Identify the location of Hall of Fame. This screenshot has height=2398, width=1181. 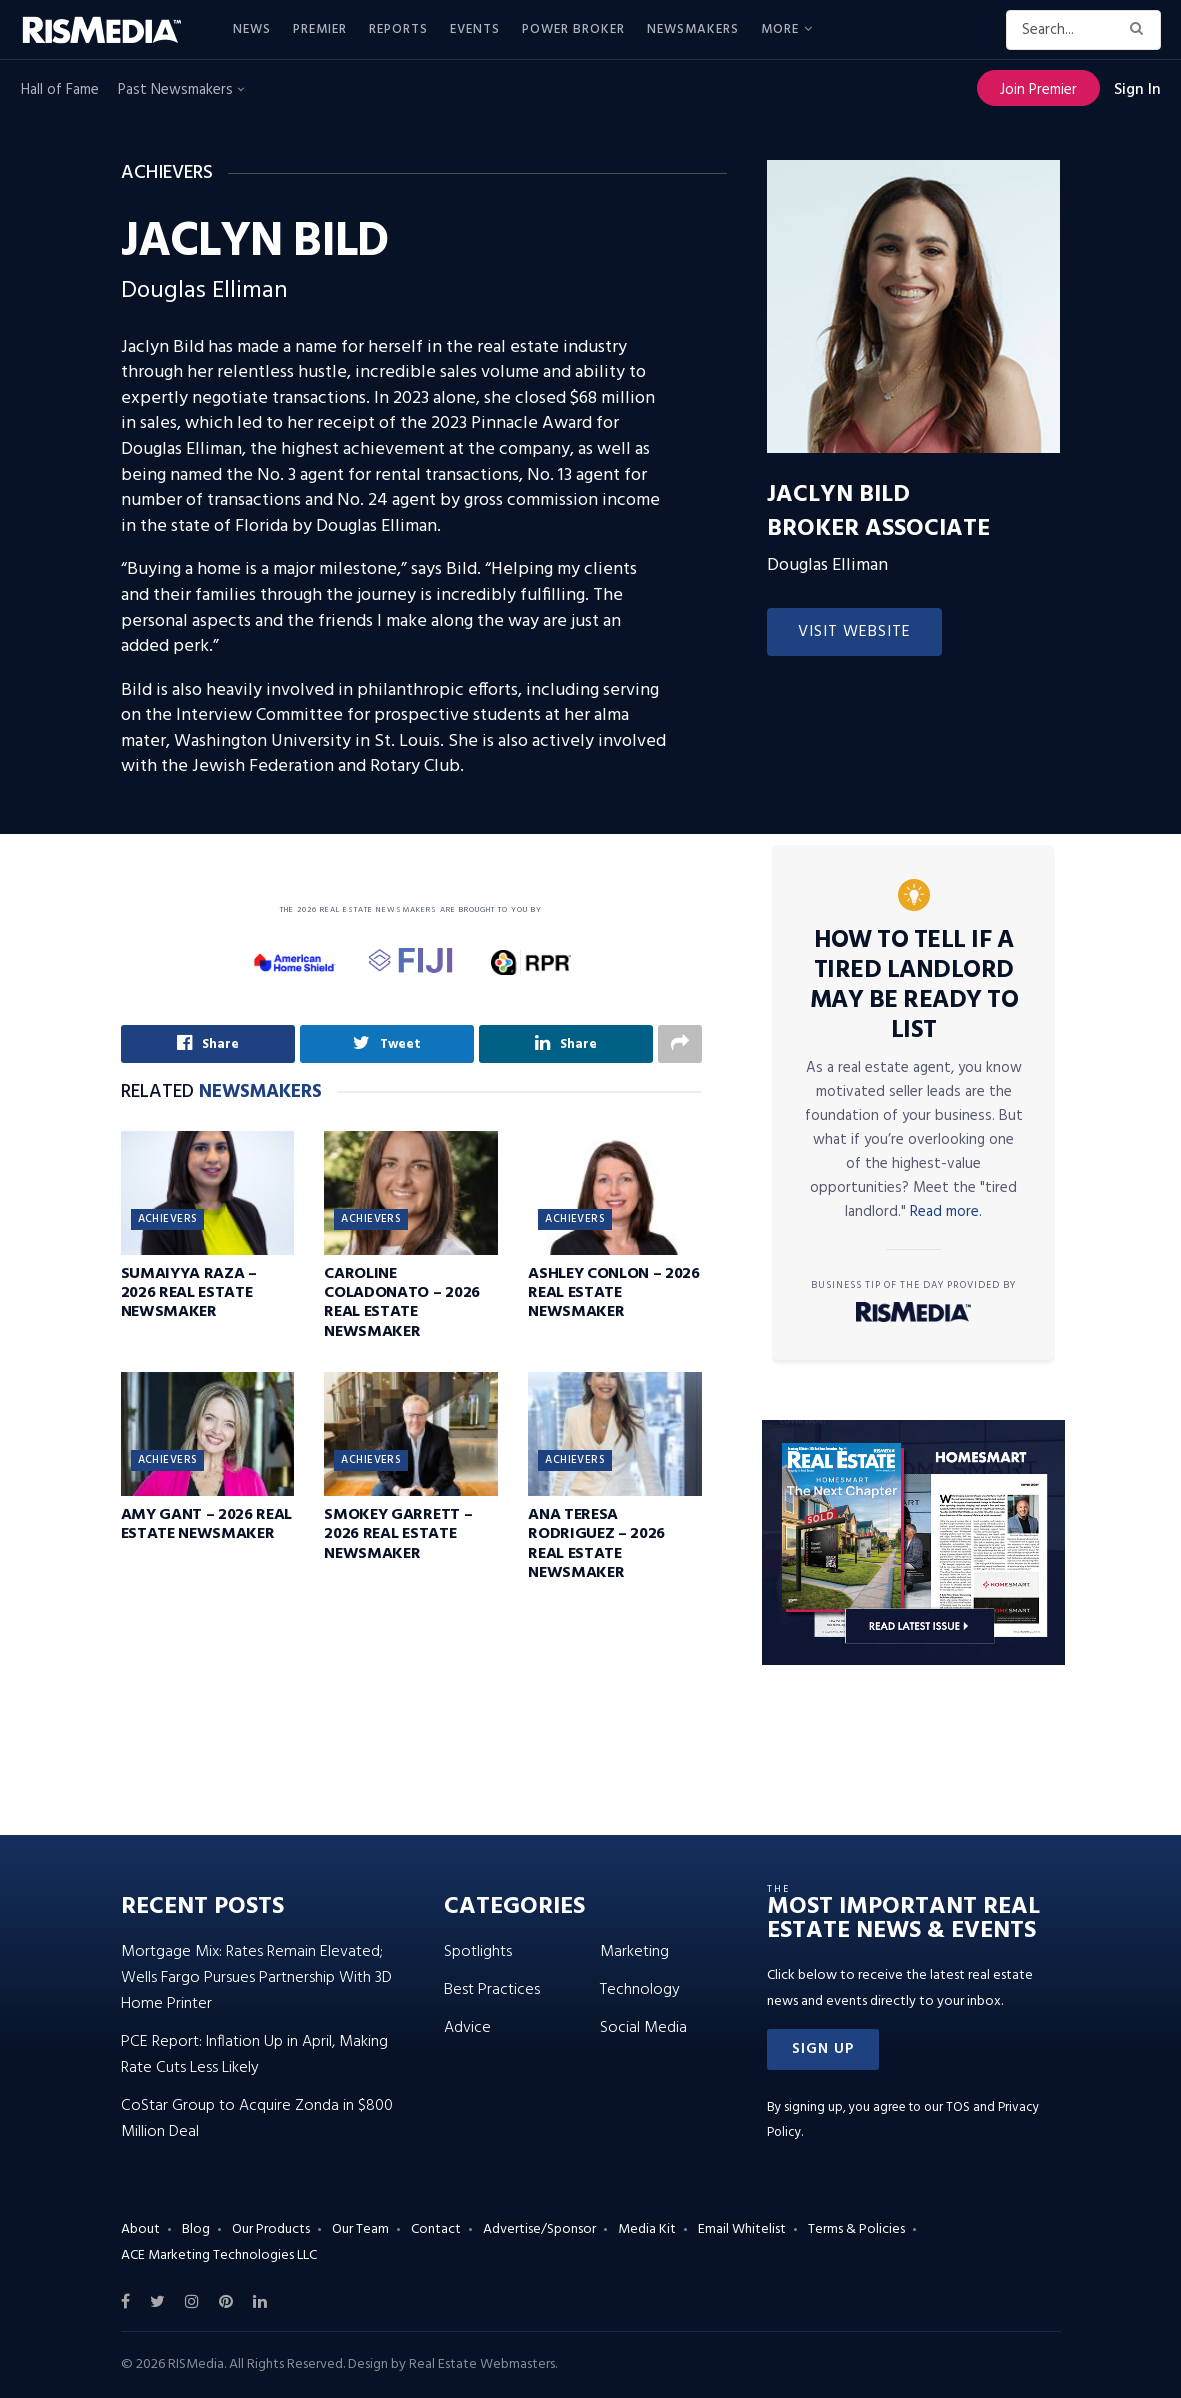
(60, 90).